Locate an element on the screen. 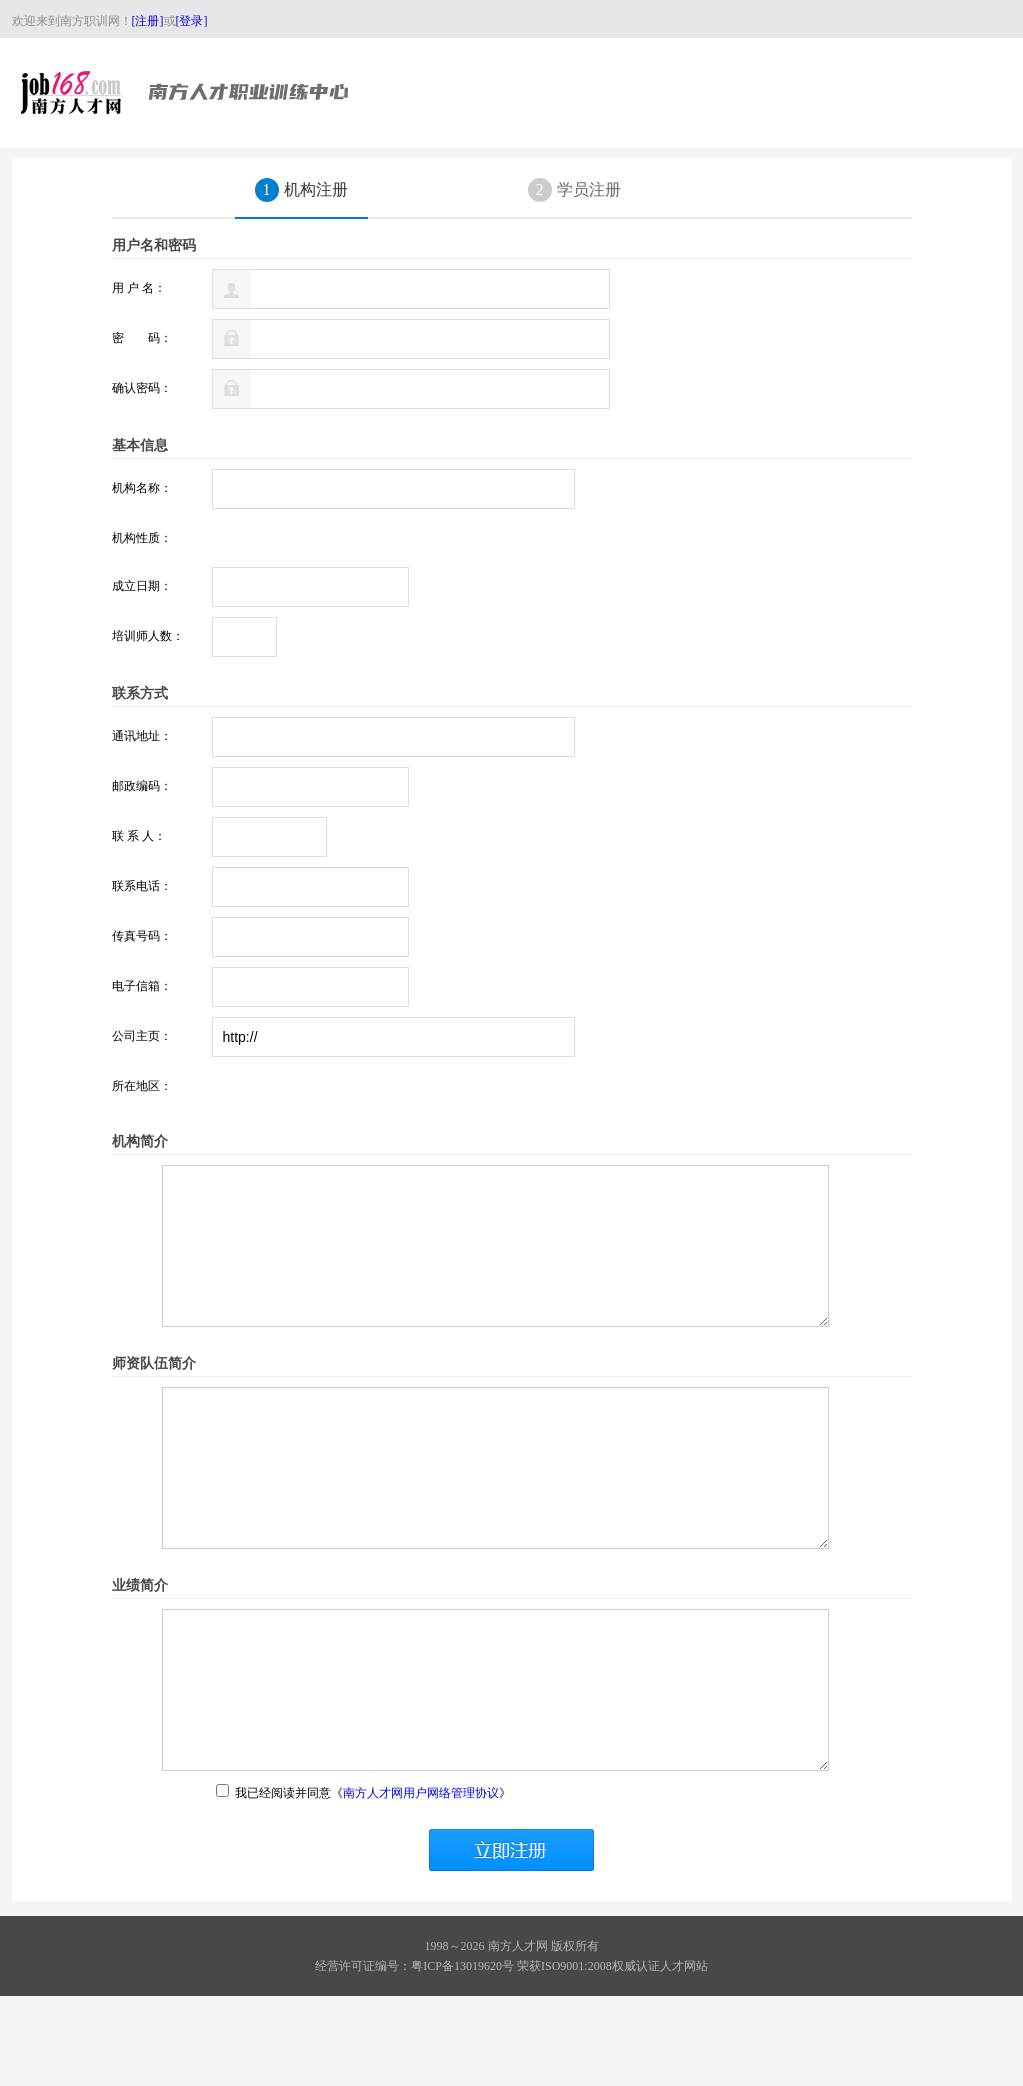  我已经阅读并同意《》 is located at coordinates (363, 1883).